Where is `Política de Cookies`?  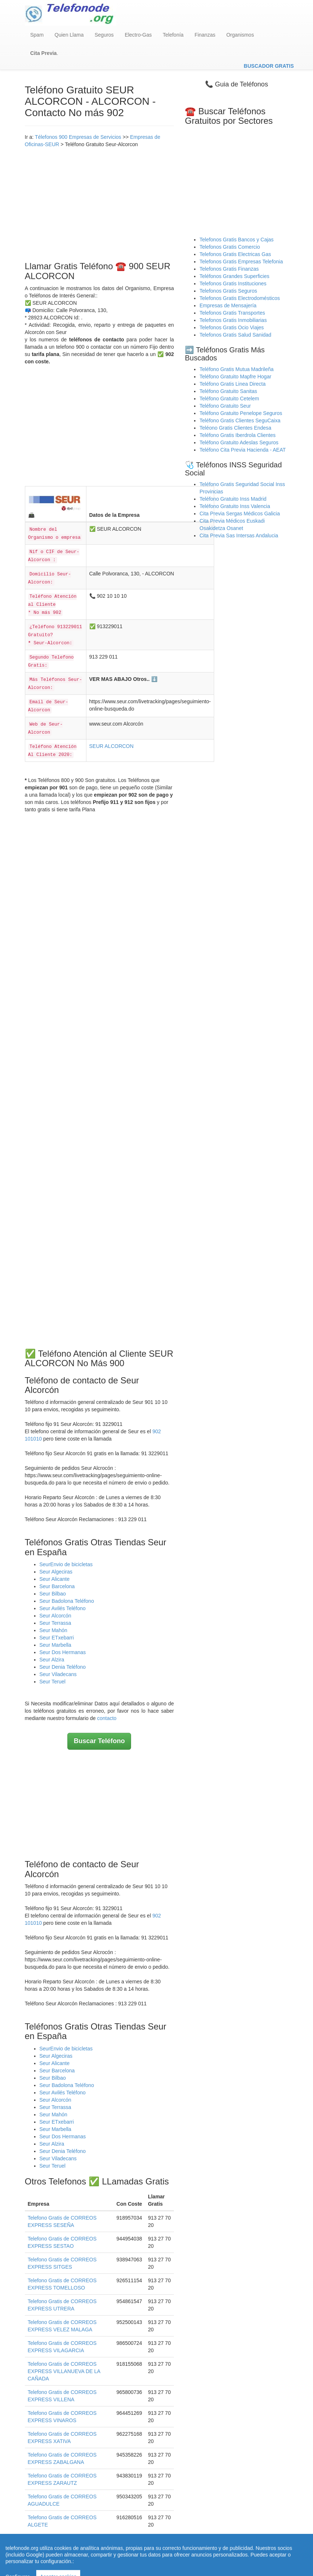 Política de Cookies is located at coordinates (229, 2557).